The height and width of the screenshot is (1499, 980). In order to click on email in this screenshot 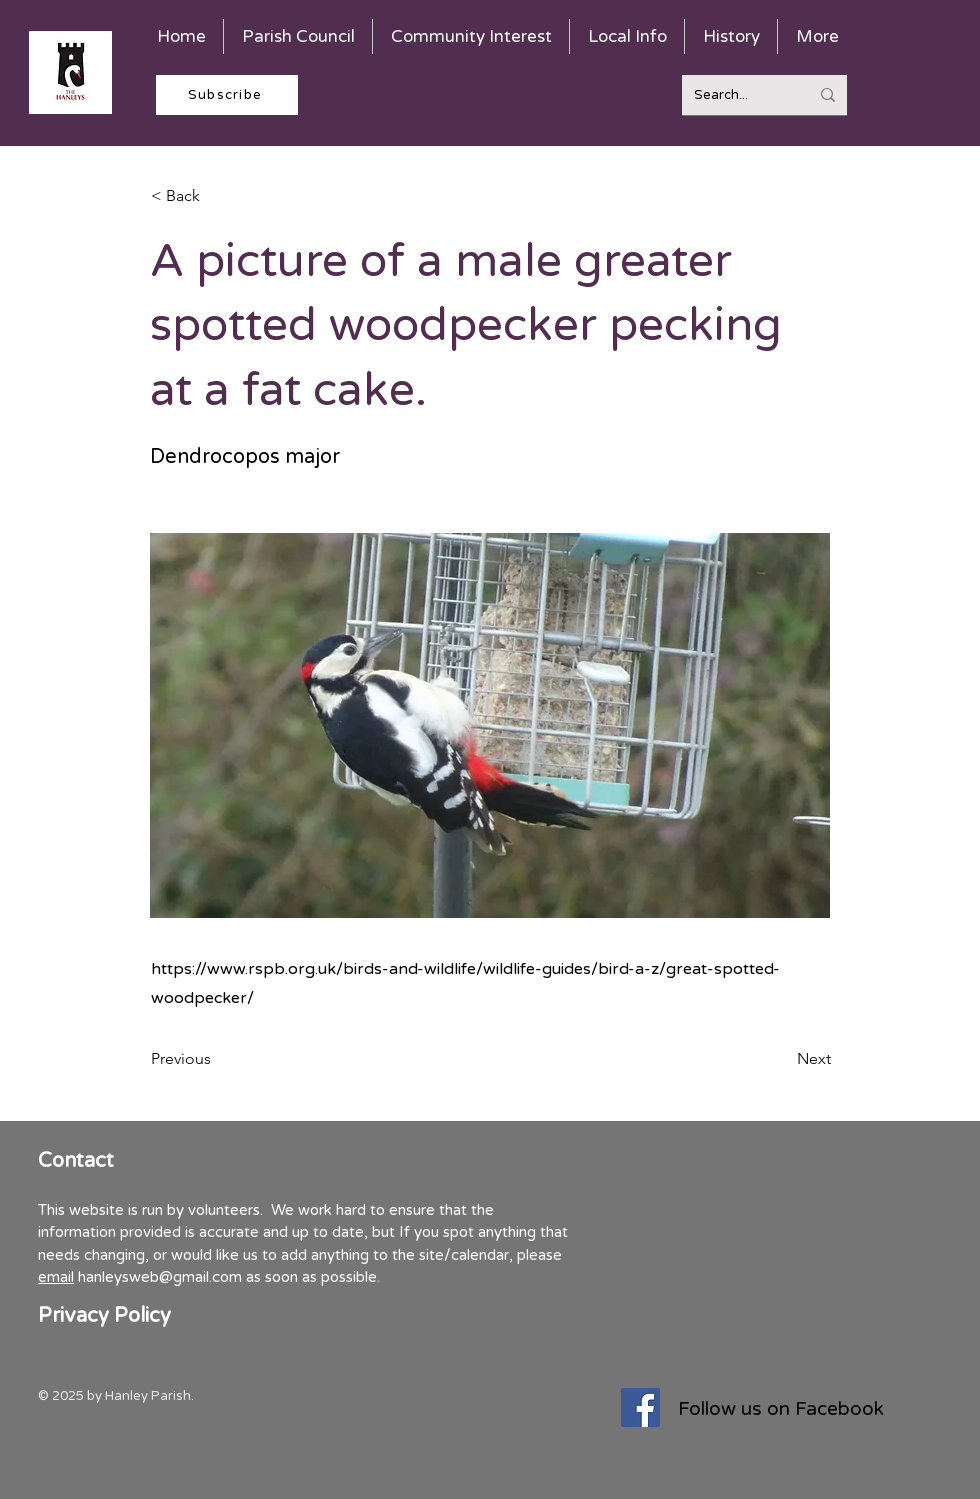, I will do `click(56, 1277)`.